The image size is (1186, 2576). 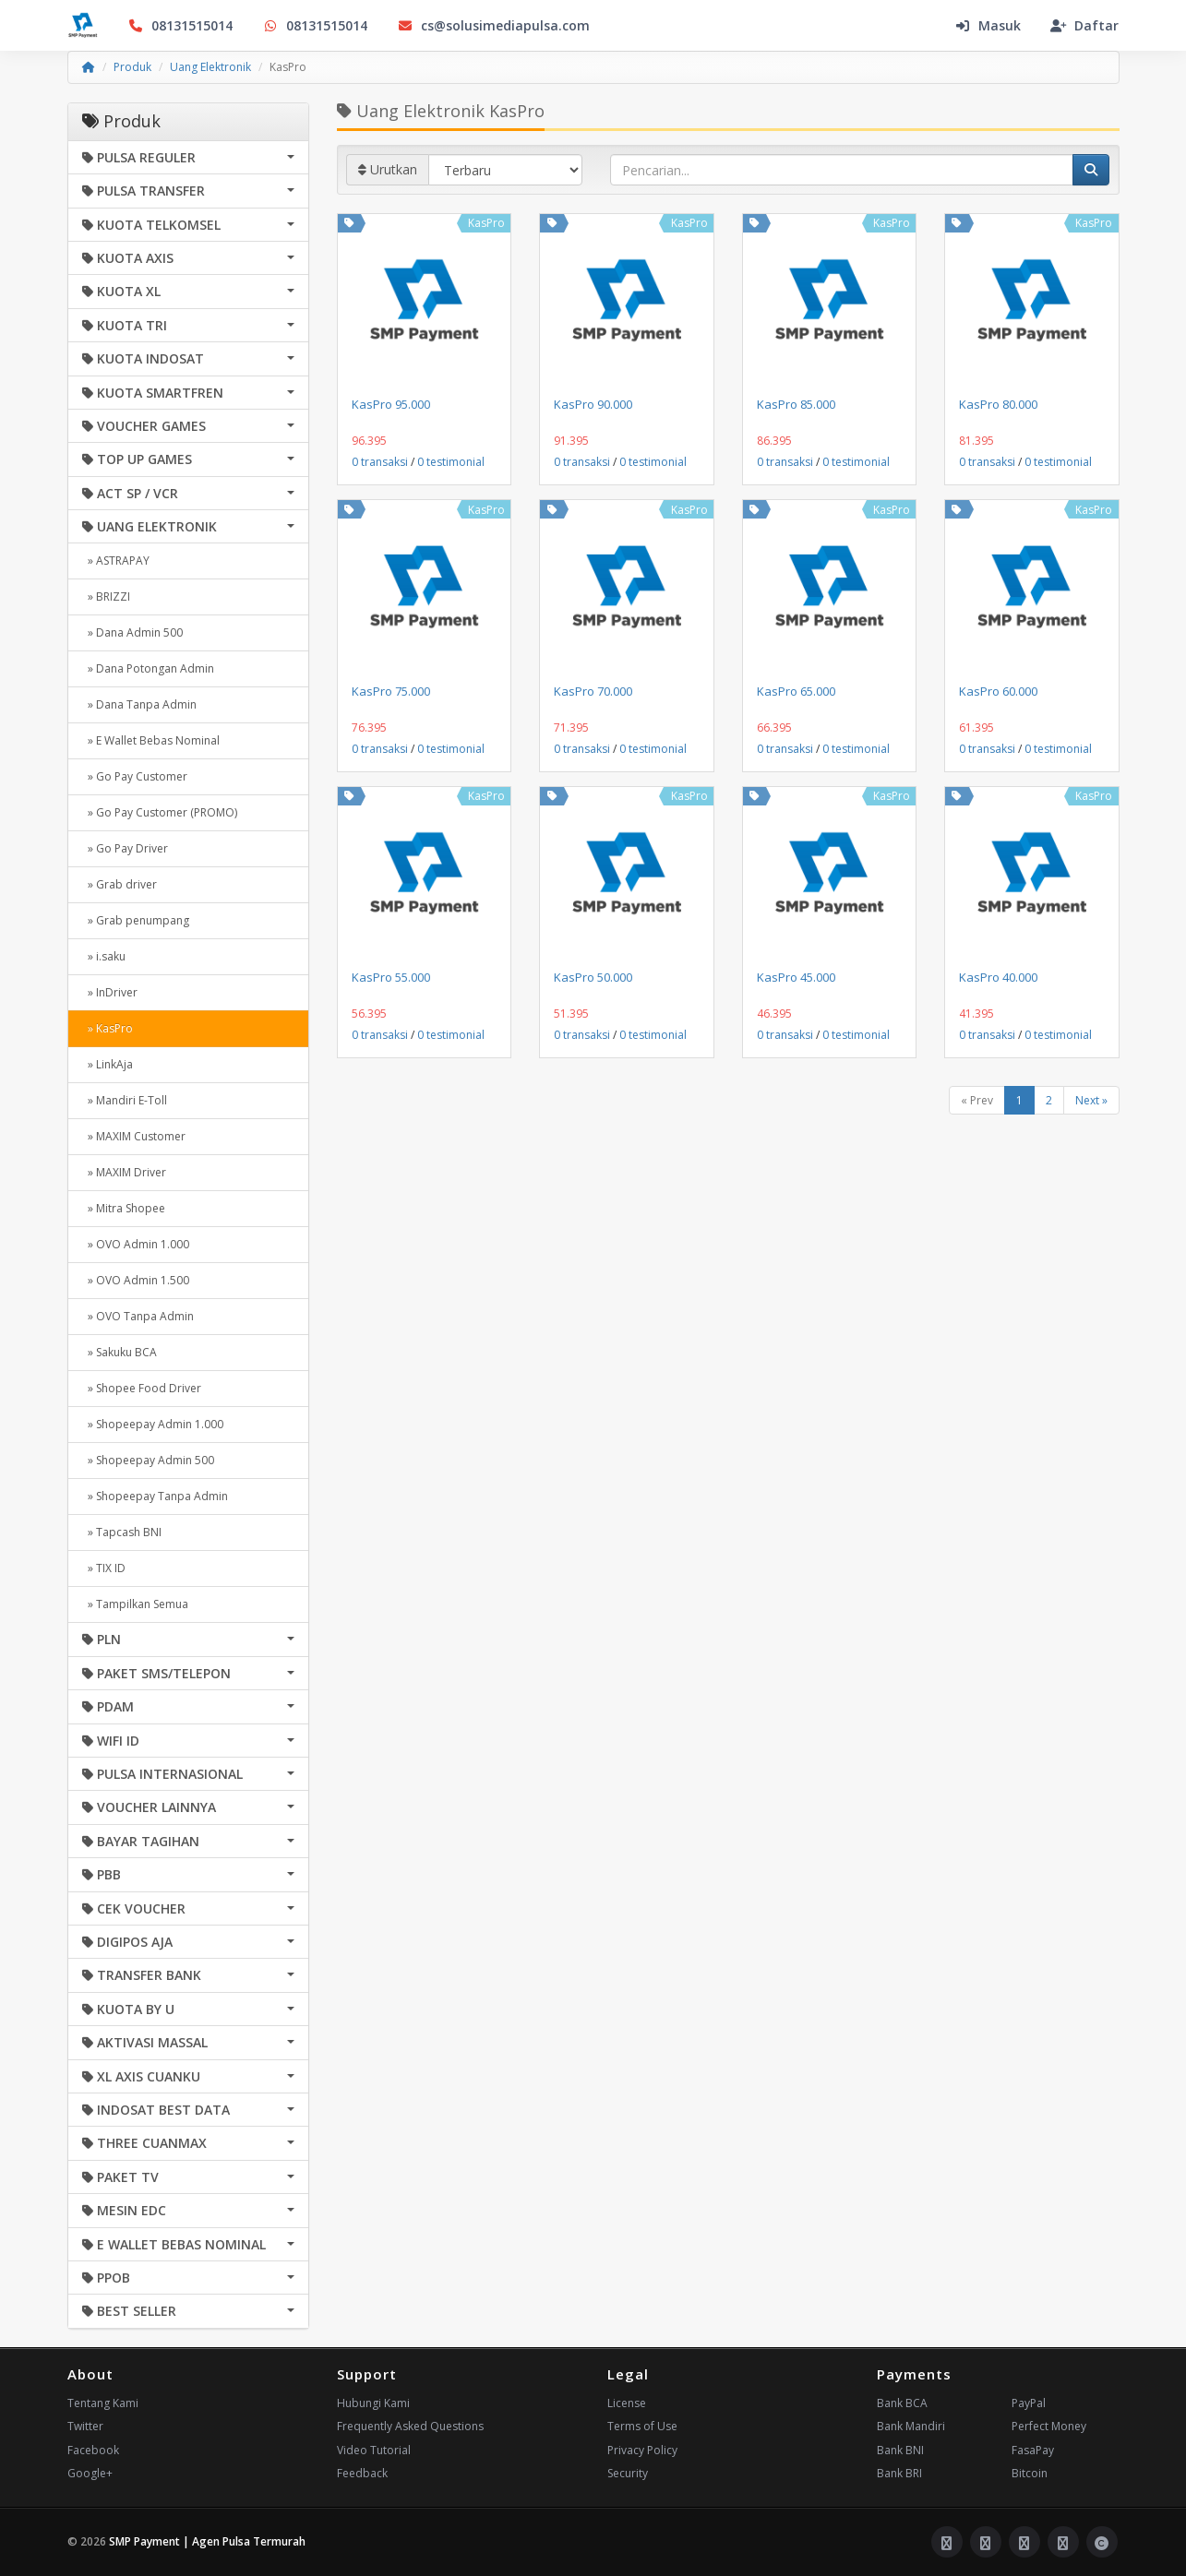 What do you see at coordinates (451, 462) in the screenshot?
I see `0 testimonial` at bounding box center [451, 462].